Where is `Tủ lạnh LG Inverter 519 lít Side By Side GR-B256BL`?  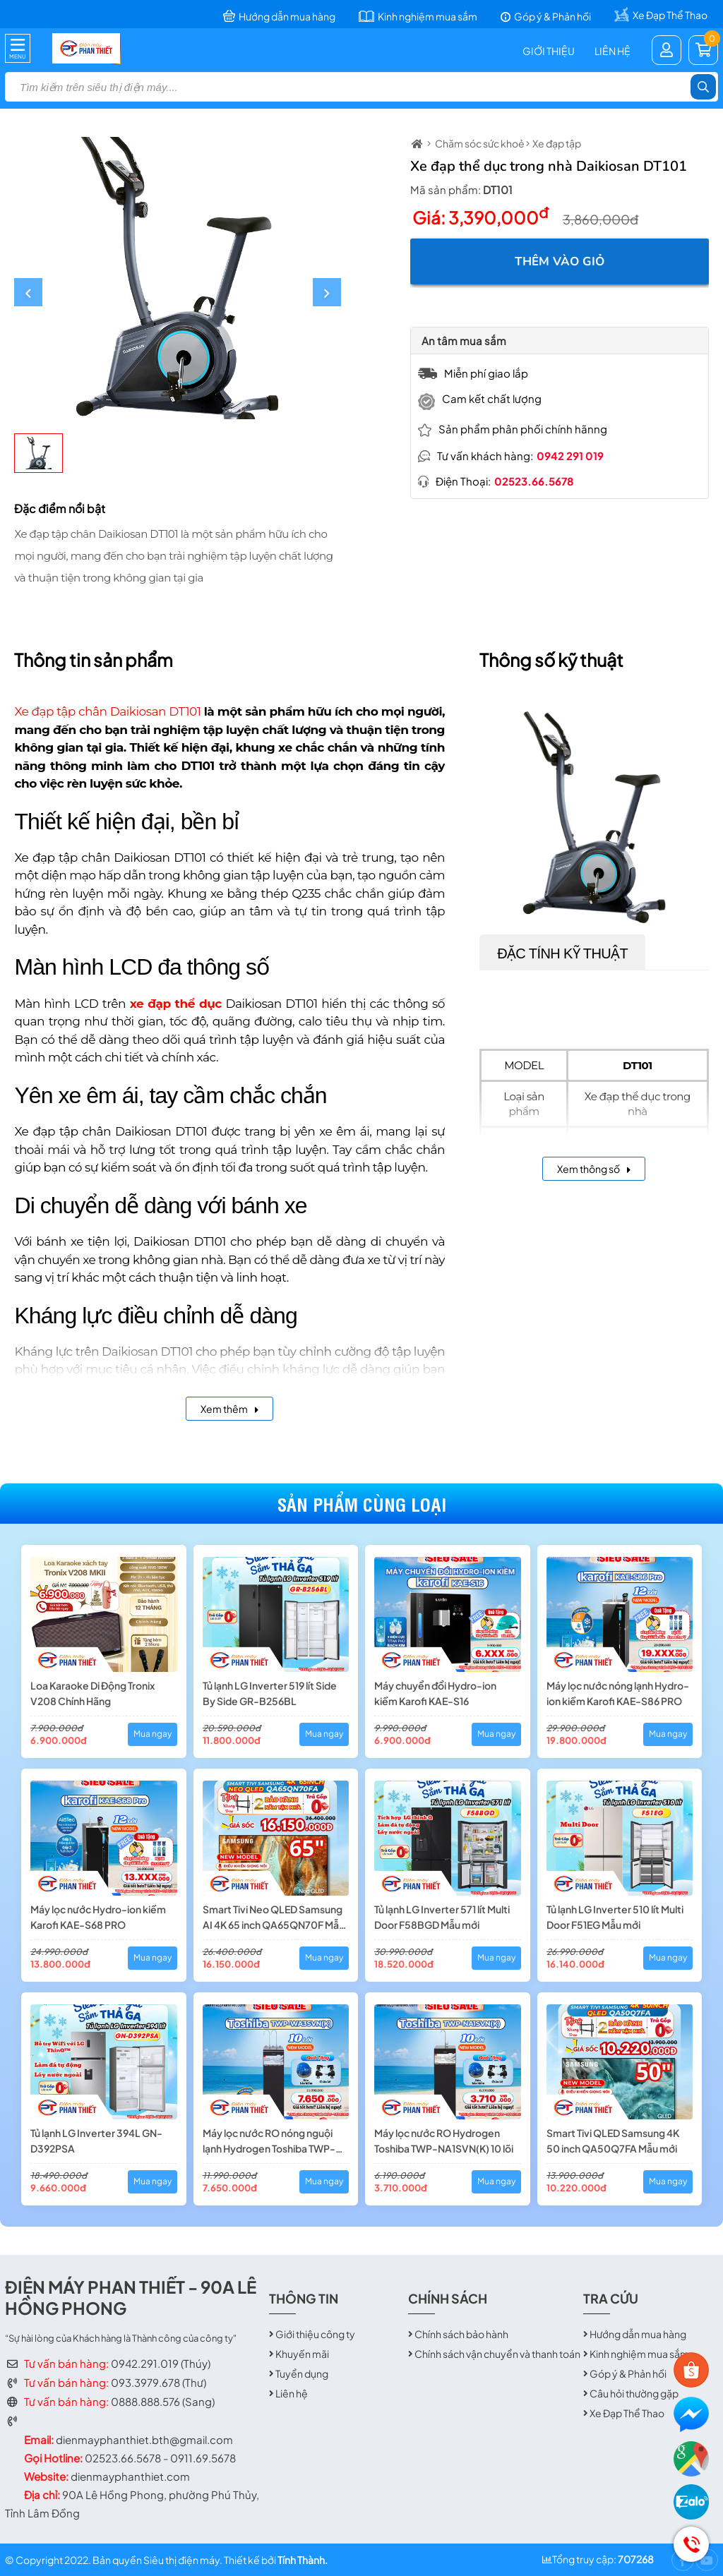
Tủ lạnh LG Inverter 519 lít Side By Side GR-B256BL is located at coordinates (270, 1693).